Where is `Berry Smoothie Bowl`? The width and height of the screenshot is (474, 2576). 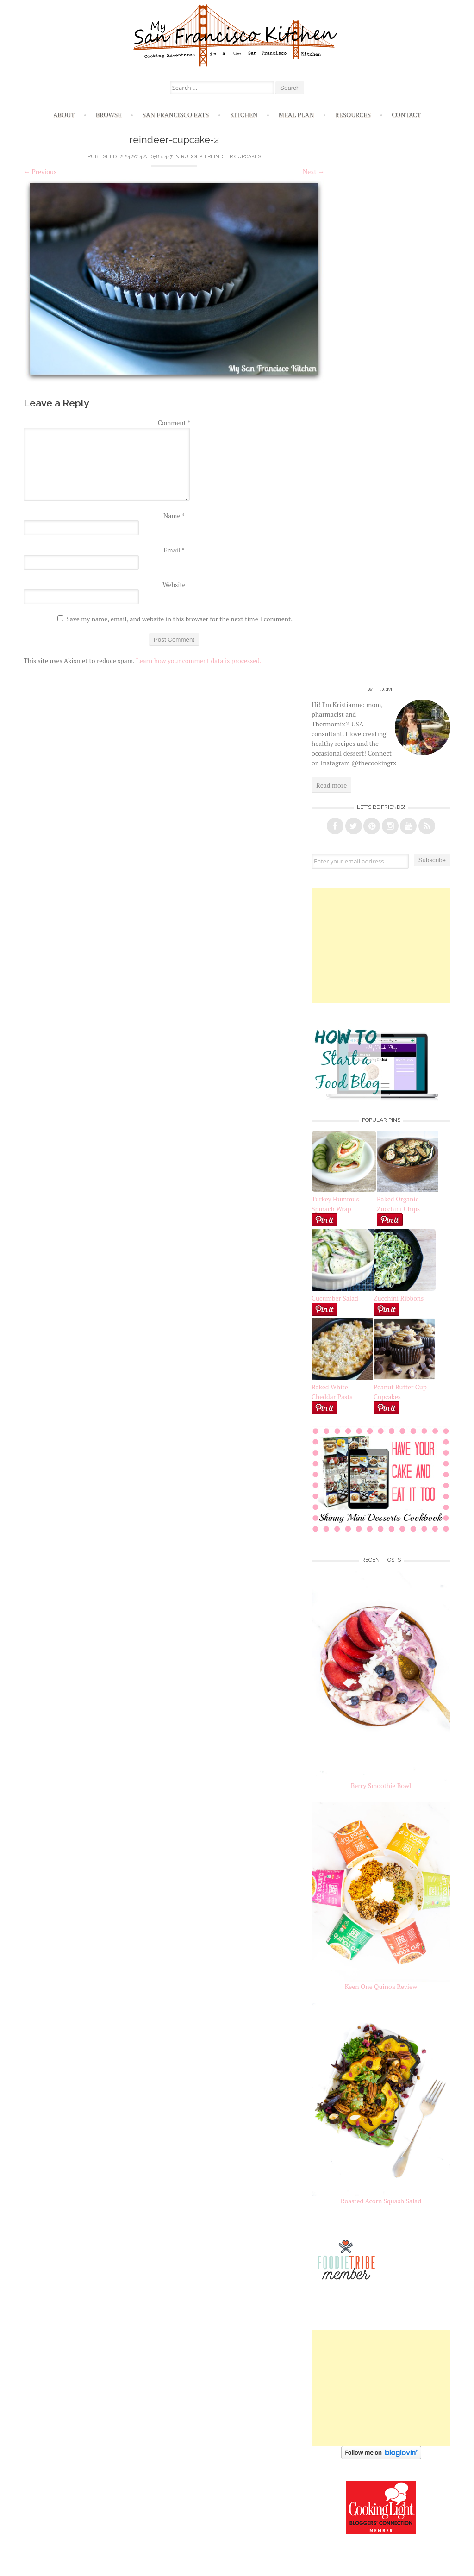 Berry Smoothie Bowl is located at coordinates (381, 1785).